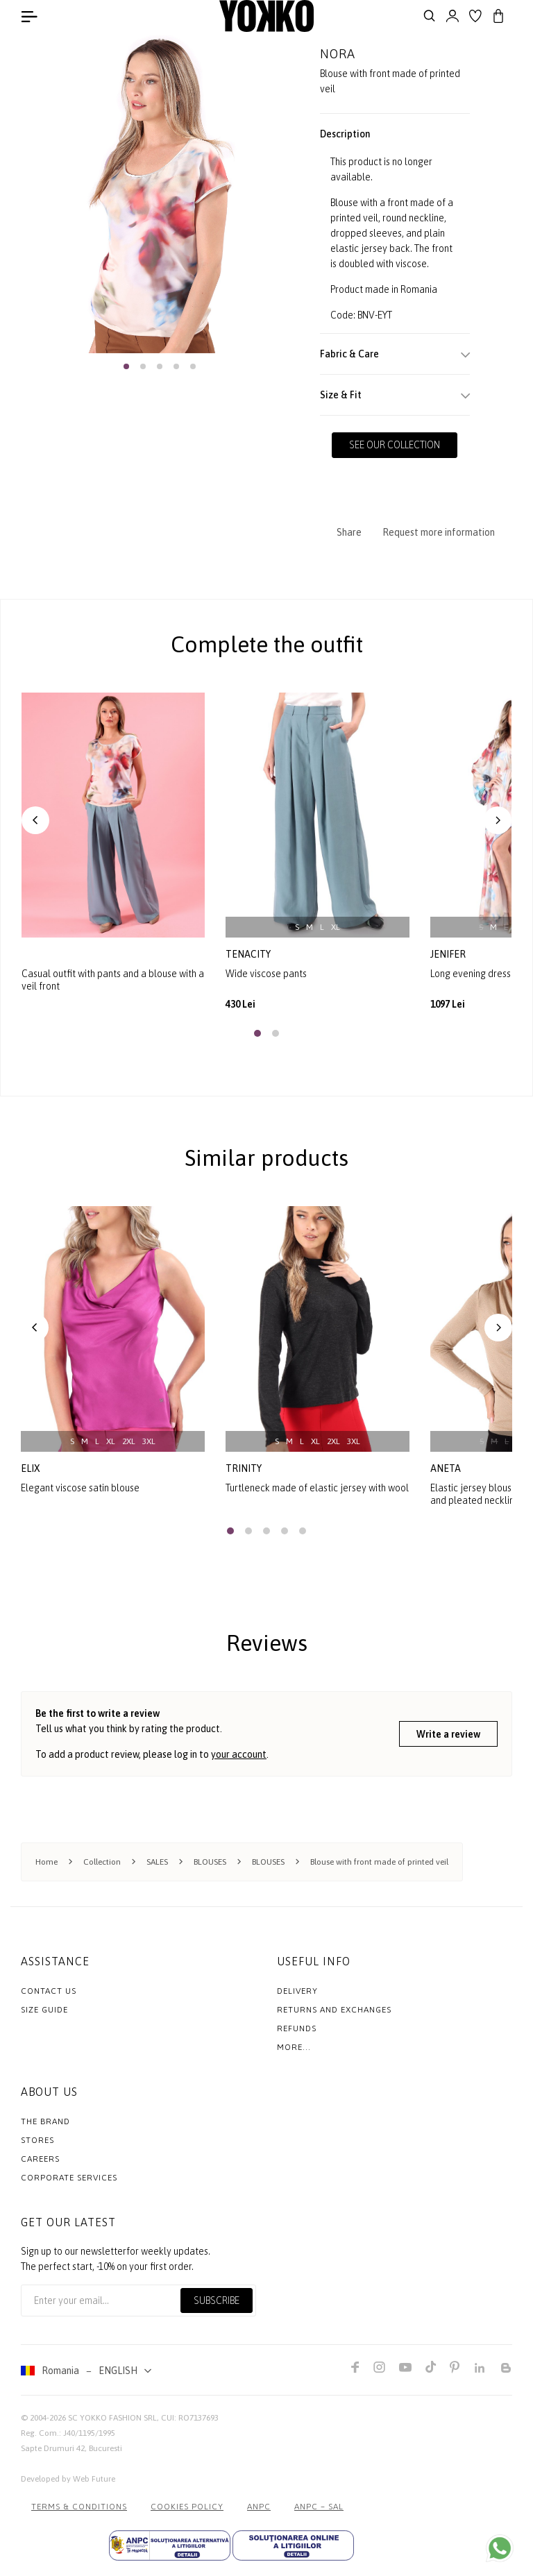 The height and width of the screenshot is (2576, 533). Describe the element at coordinates (294, 2046) in the screenshot. I see `More...` at that location.